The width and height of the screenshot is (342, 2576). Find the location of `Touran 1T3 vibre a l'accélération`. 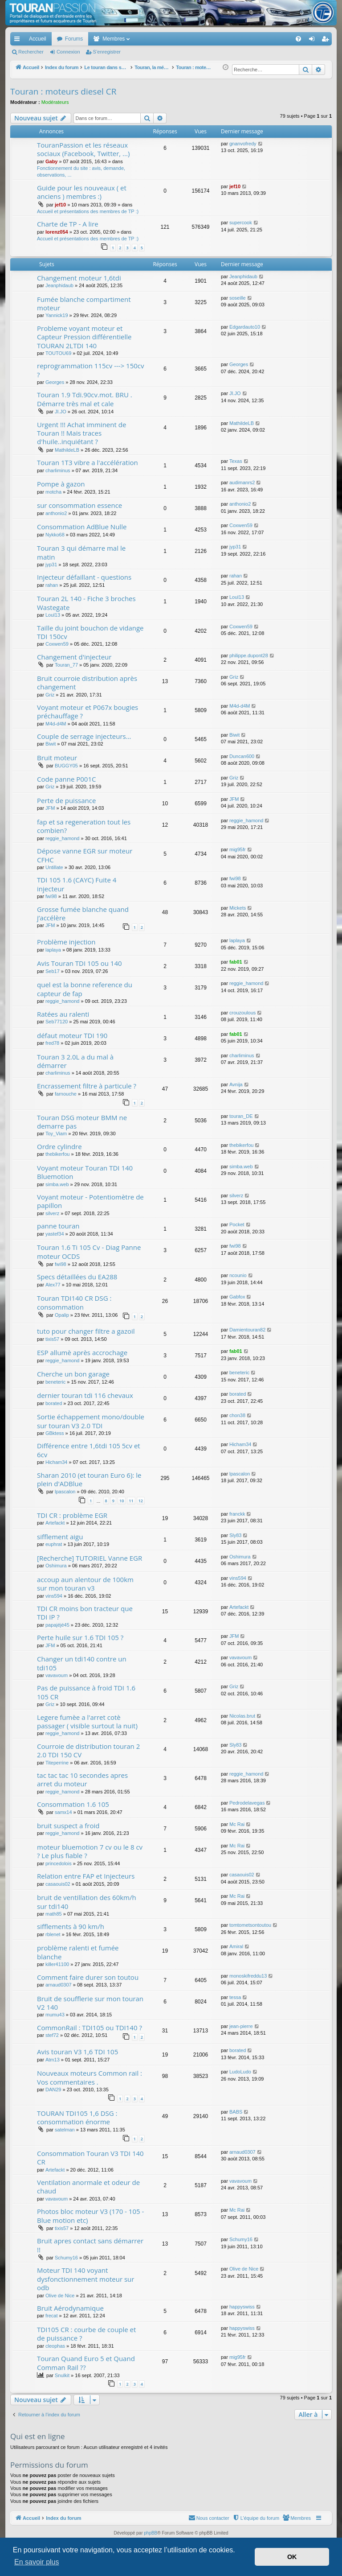

Touran 1T3 vibre a l'accélération is located at coordinates (87, 462).